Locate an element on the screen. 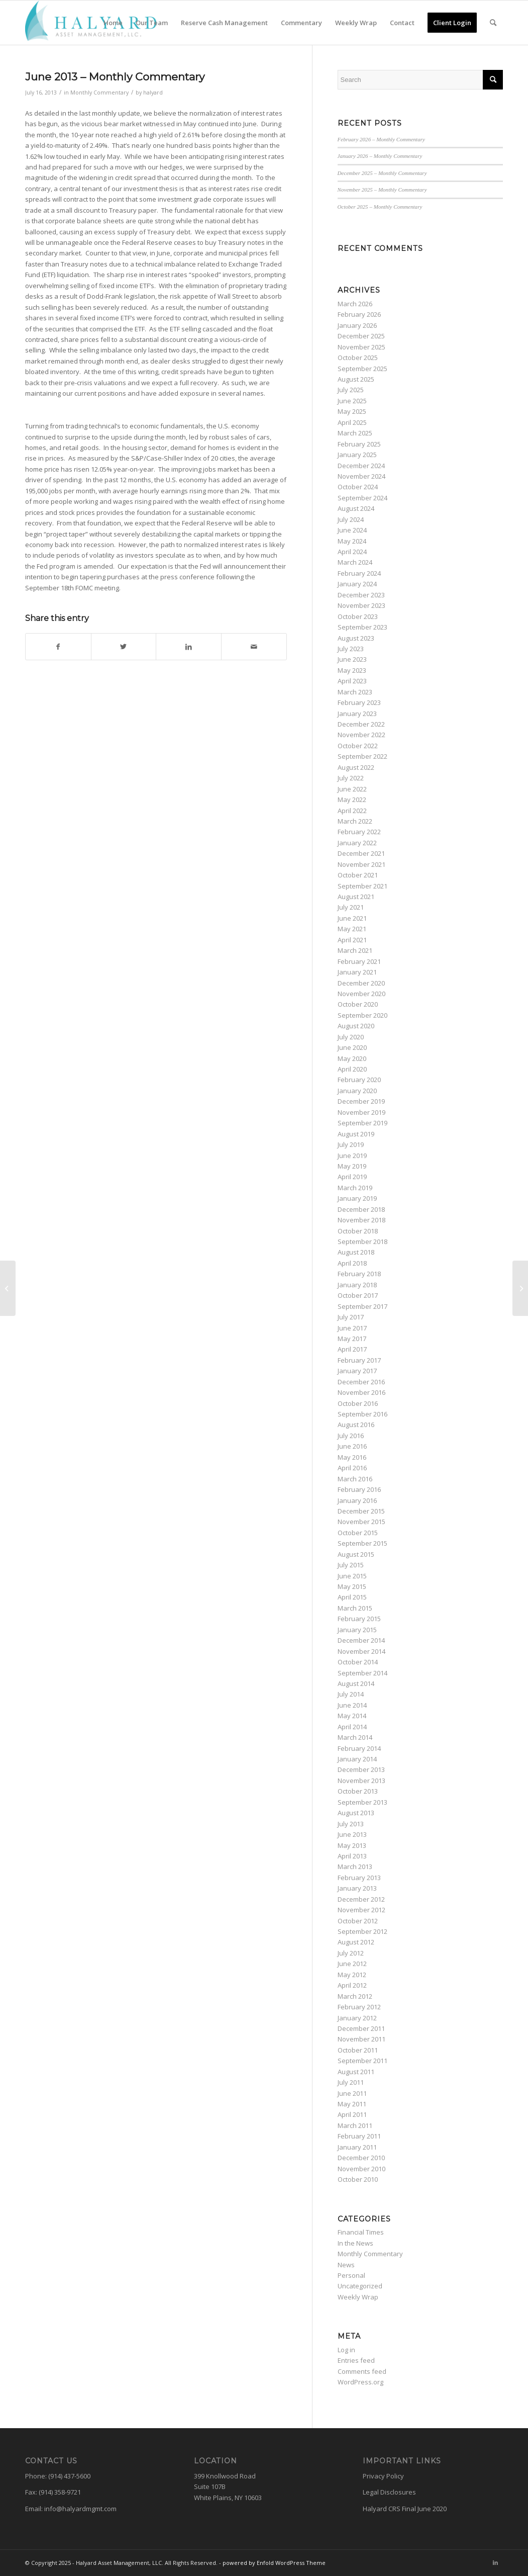 Image resolution: width=528 pixels, height=2576 pixels. December 2012 is located at coordinates (361, 1899).